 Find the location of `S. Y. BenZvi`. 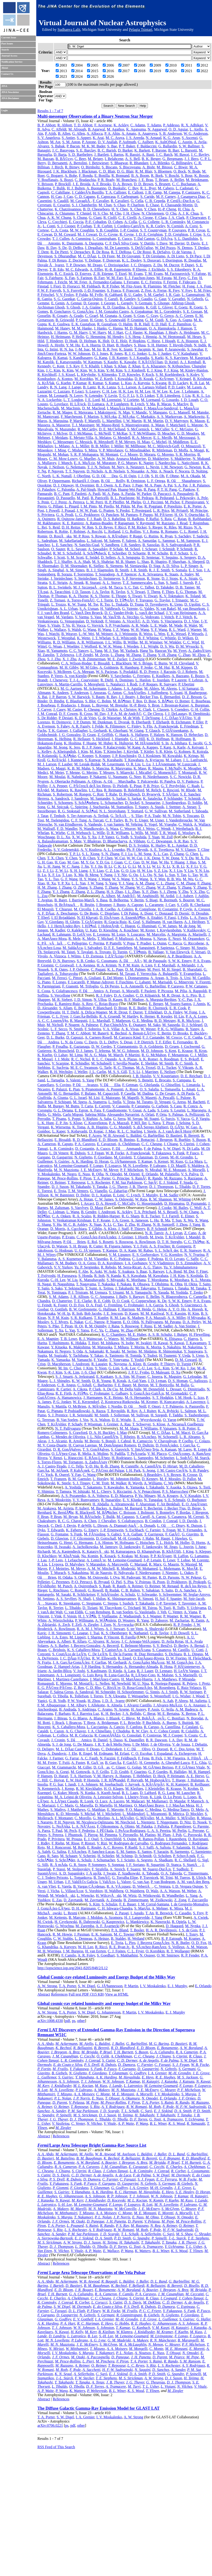

S. Y. BenZvi is located at coordinates (162, 1646).